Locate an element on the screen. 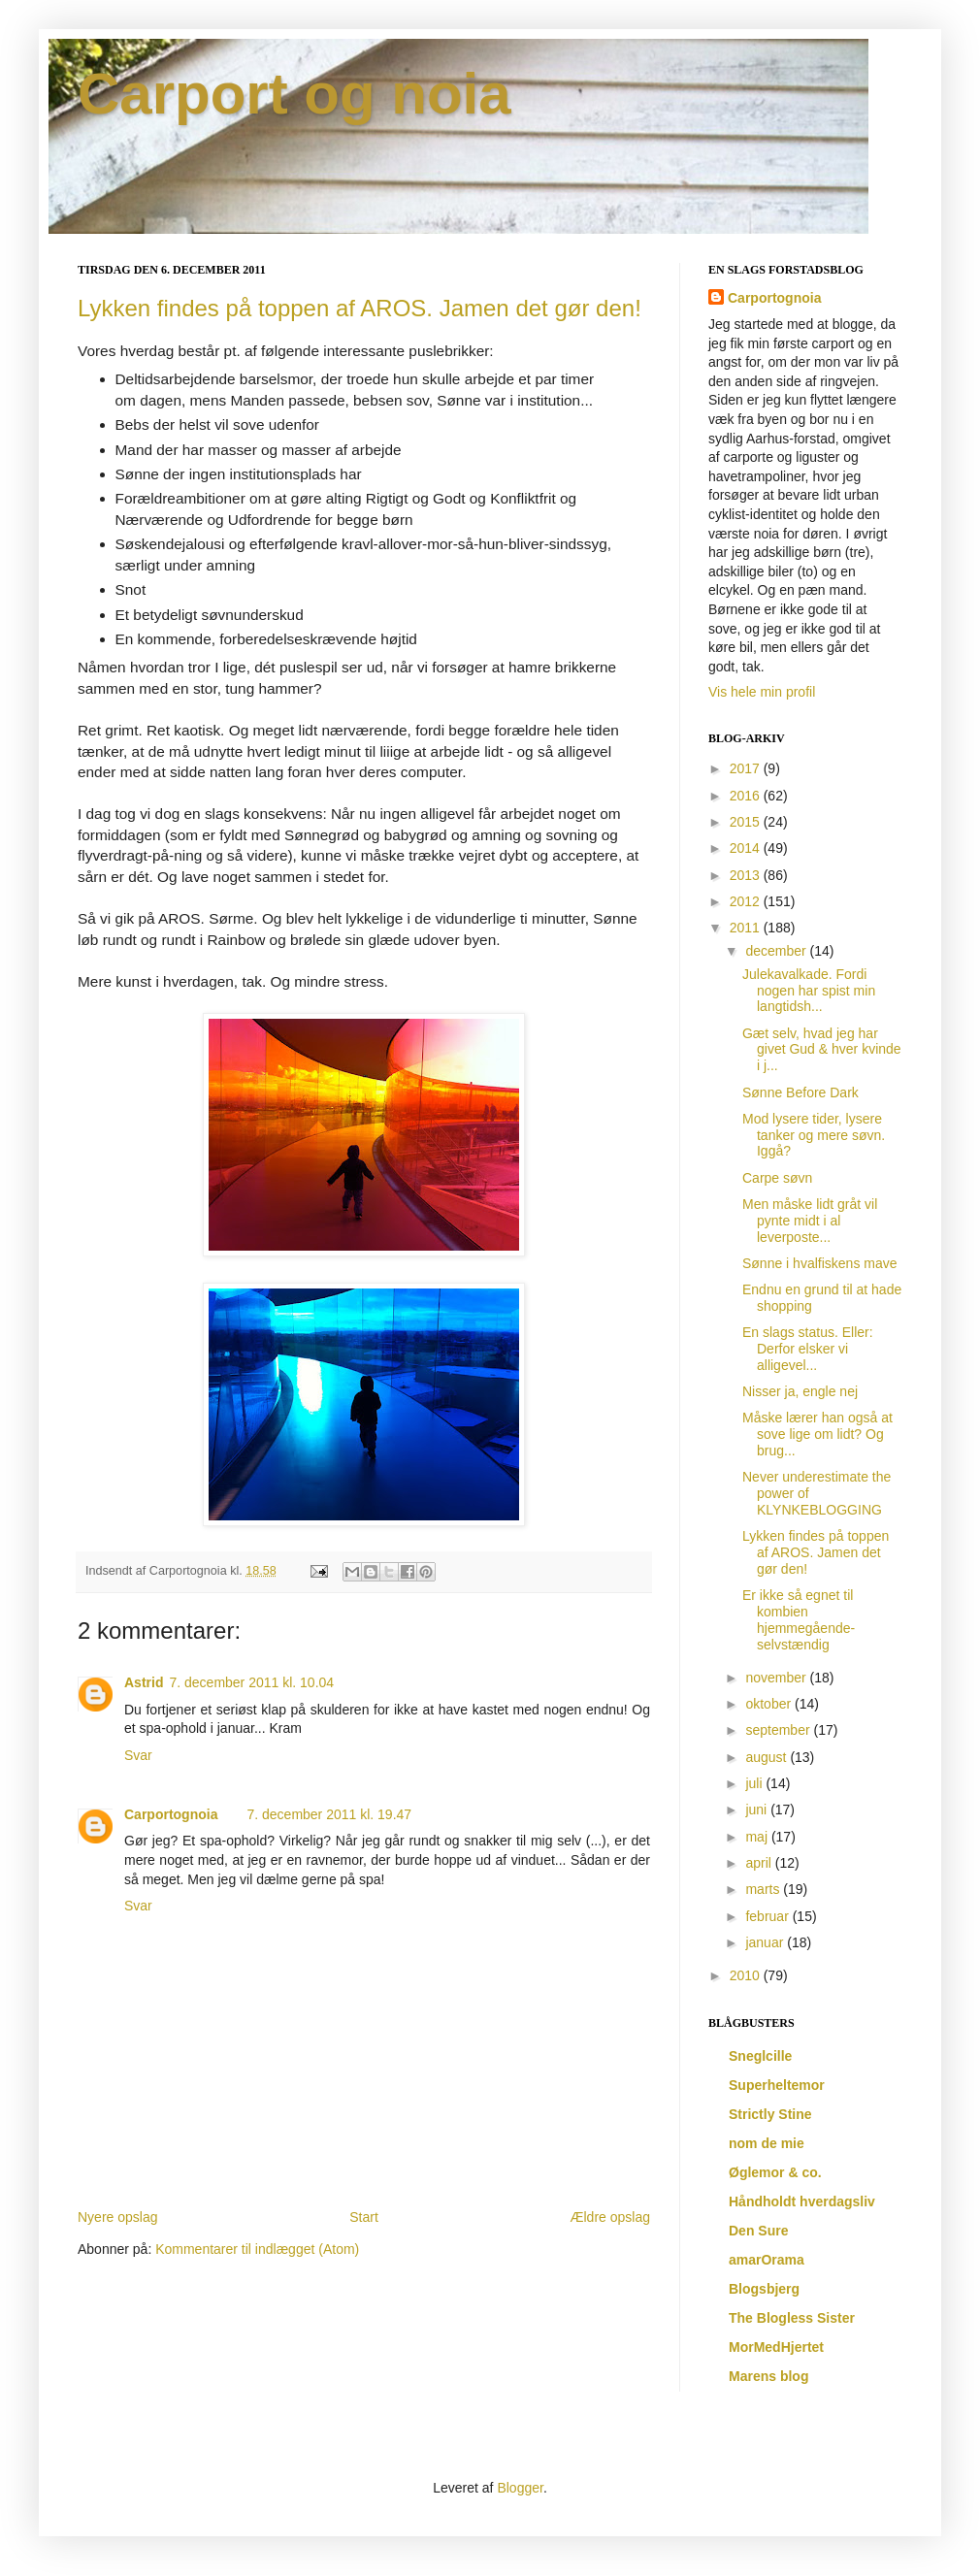  7. december 2011 kl. 19.47 is located at coordinates (328, 1814).